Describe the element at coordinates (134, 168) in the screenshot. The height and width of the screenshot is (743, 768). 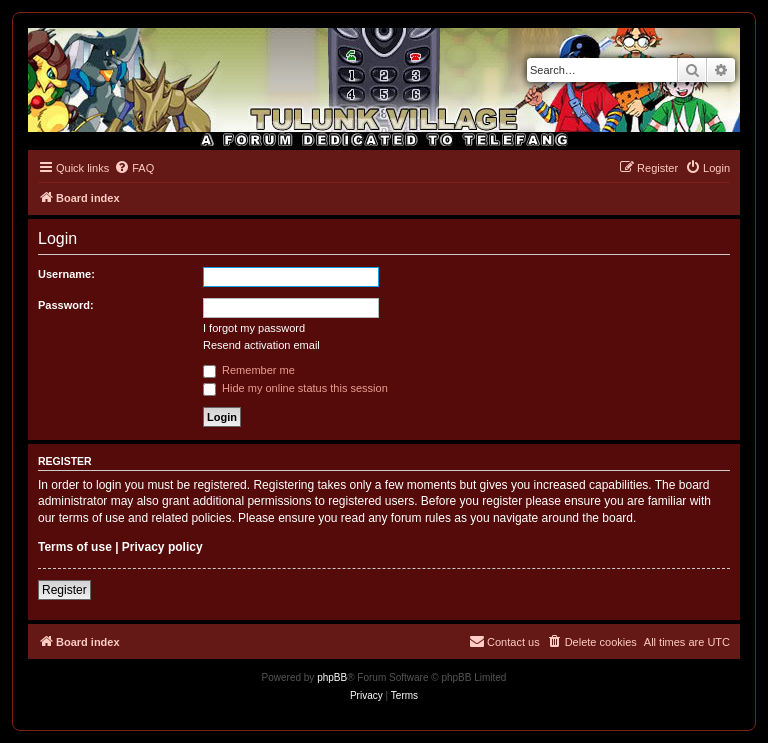
I see `[menuitem]` at that location.